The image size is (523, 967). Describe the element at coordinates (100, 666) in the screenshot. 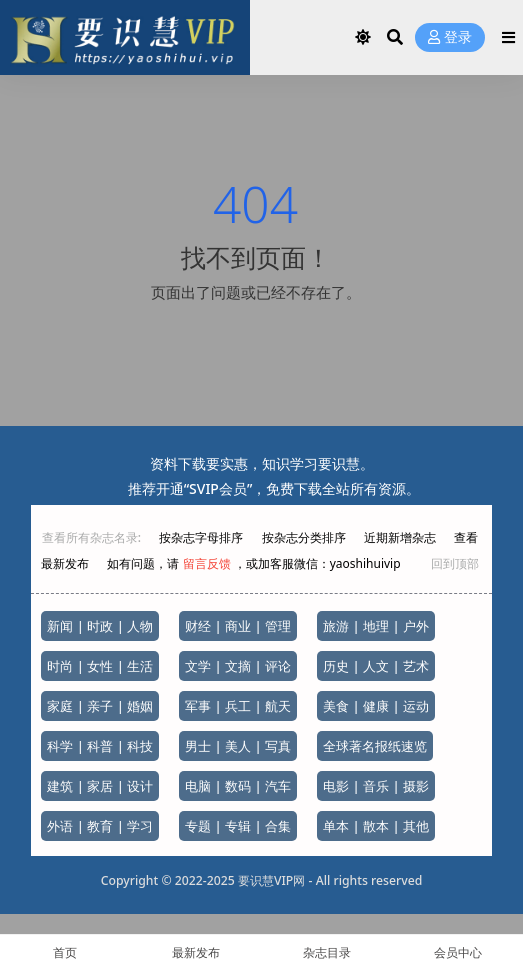

I see `时尚 | 女性 | 生活` at that location.